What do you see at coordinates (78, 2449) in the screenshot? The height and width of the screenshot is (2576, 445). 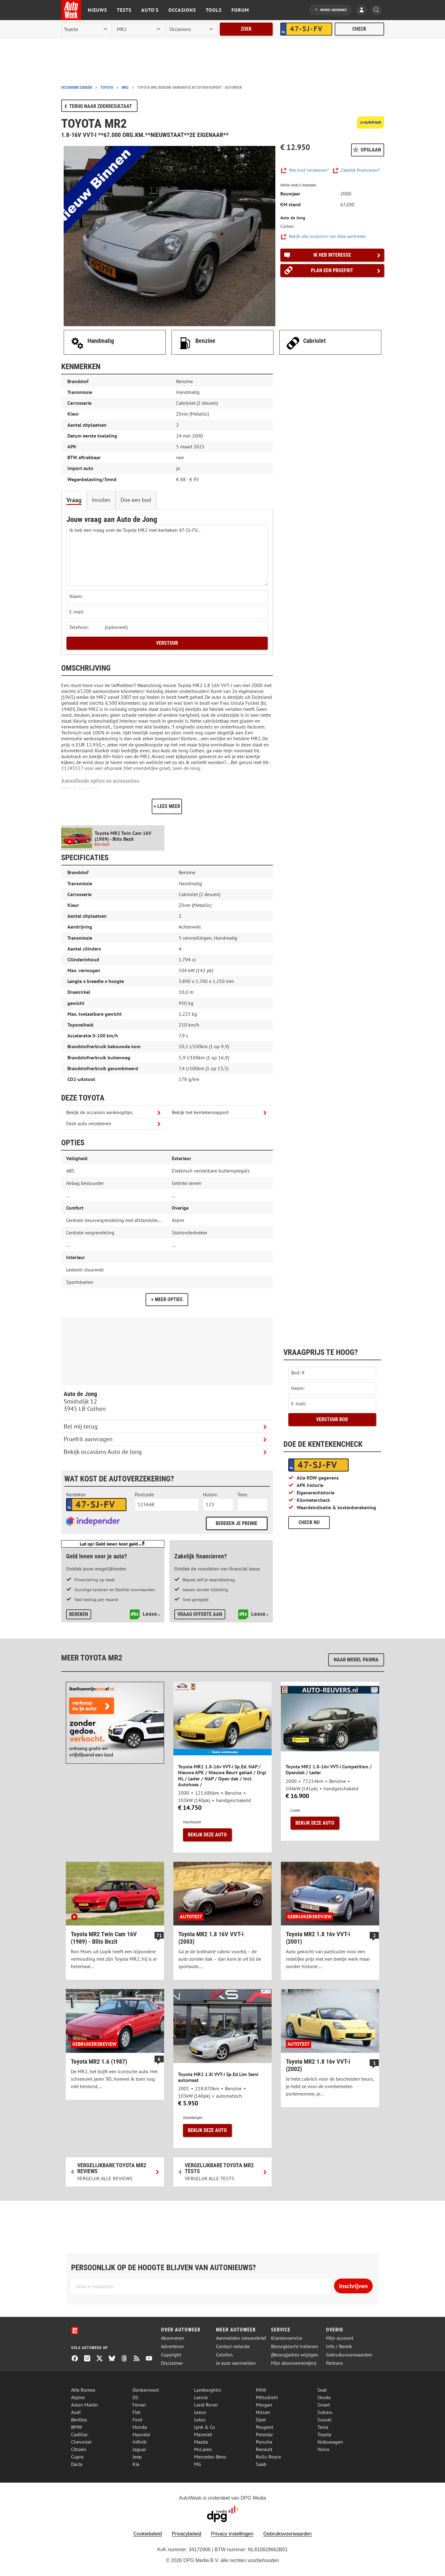 I see `Citroën` at bounding box center [78, 2449].